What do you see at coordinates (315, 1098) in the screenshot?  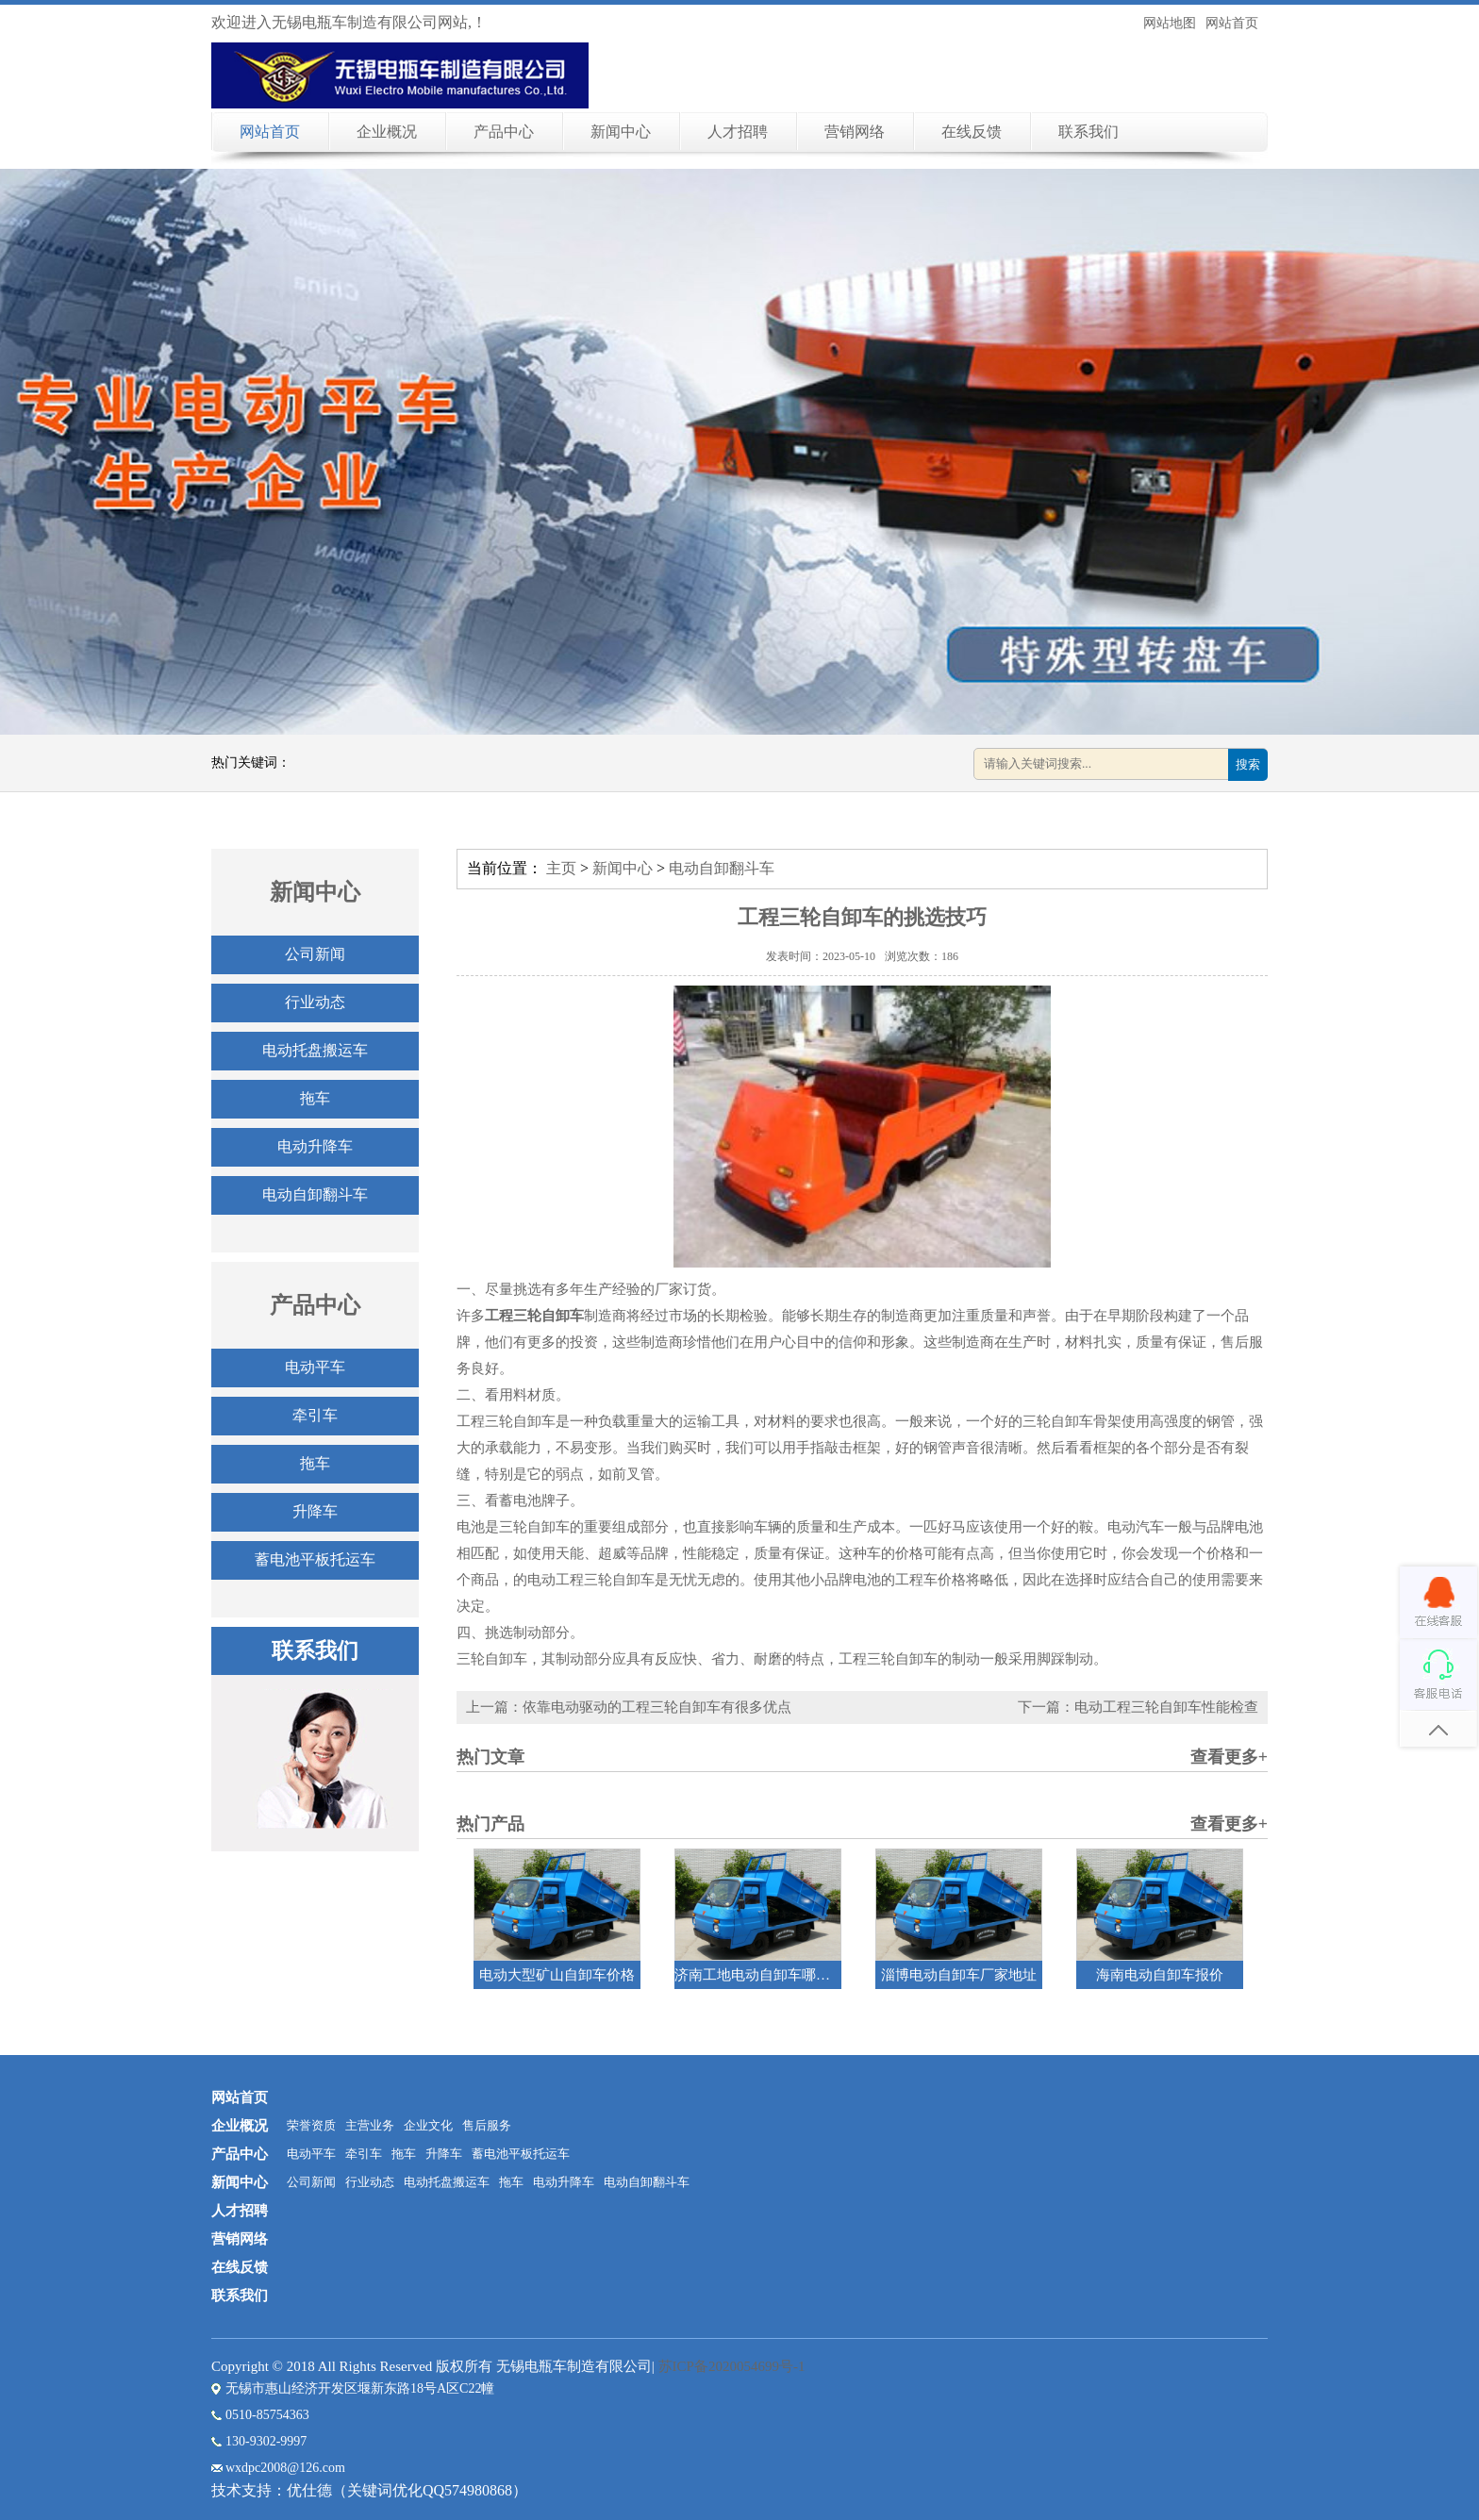 I see `拖车` at bounding box center [315, 1098].